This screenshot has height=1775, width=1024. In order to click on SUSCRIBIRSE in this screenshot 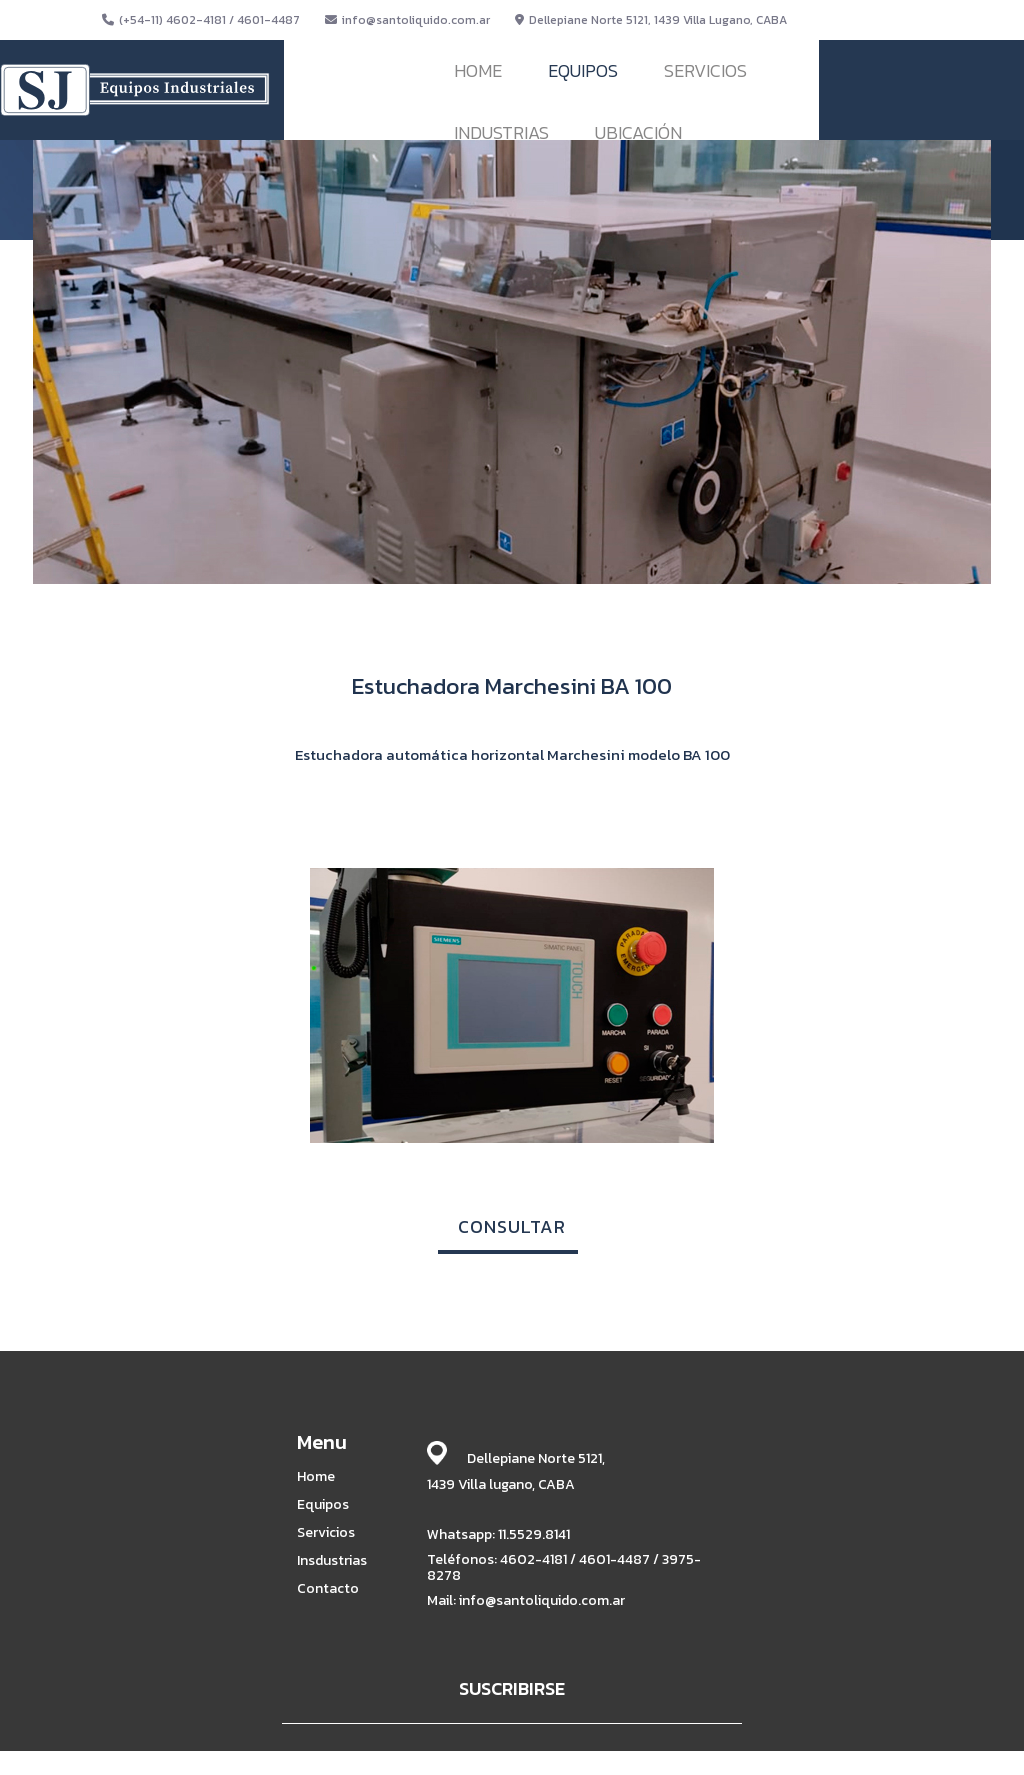, I will do `click(512, 1688)`.